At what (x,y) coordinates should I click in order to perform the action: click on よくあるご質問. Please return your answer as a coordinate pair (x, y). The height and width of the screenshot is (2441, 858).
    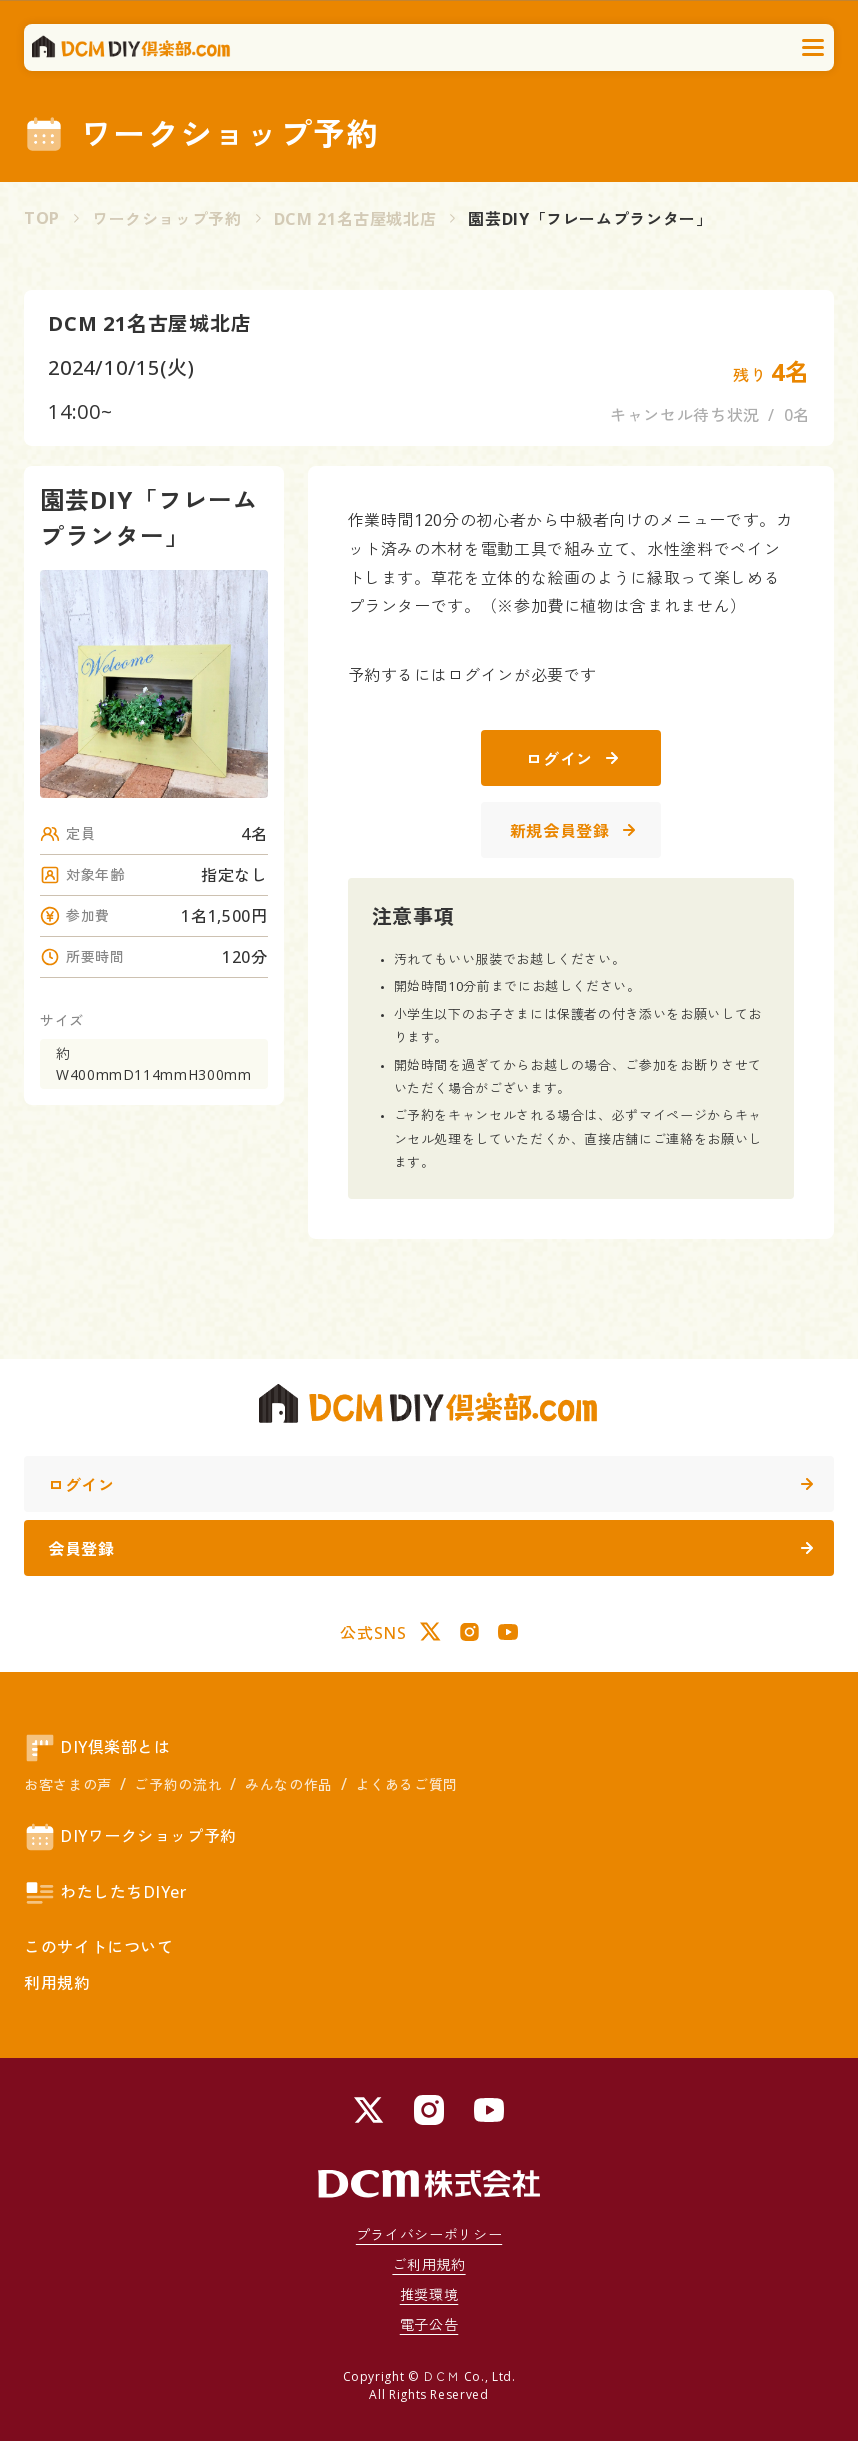
    Looking at the image, I should click on (406, 1784).